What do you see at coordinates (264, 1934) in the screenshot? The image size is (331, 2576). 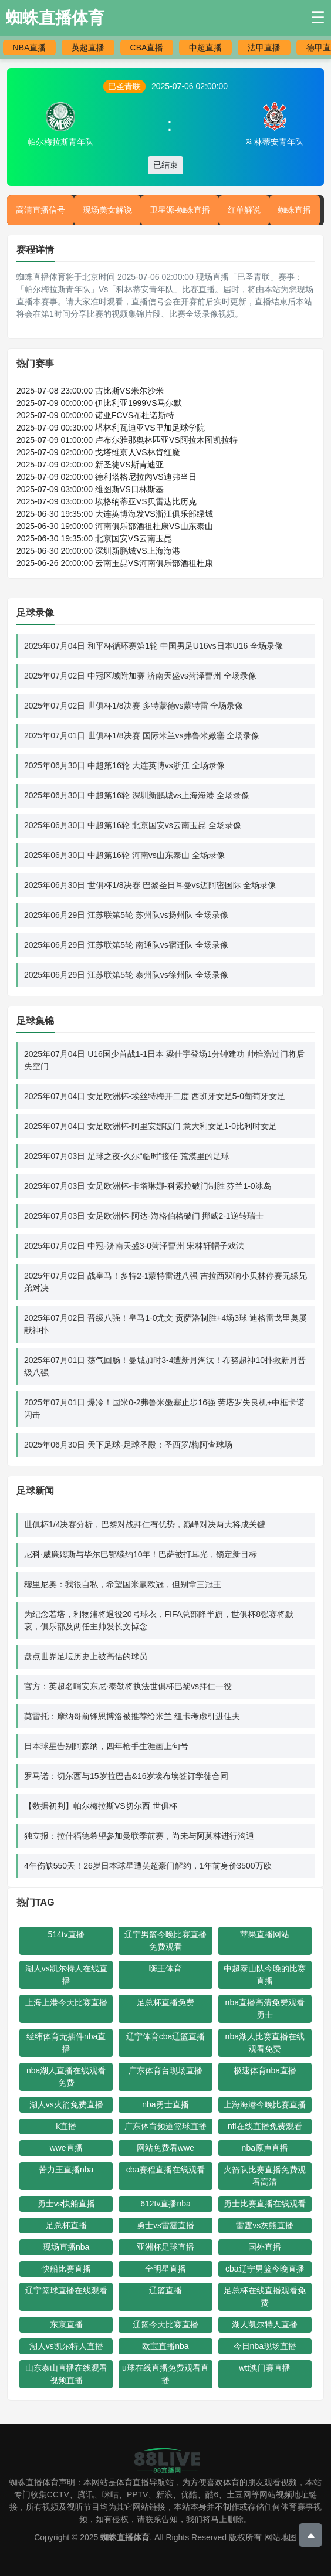 I see `苹果直播网站` at bounding box center [264, 1934].